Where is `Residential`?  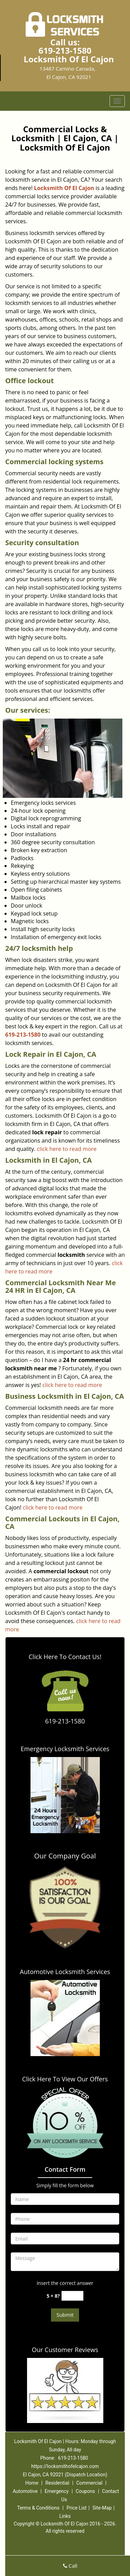 Residential is located at coordinates (57, 2483).